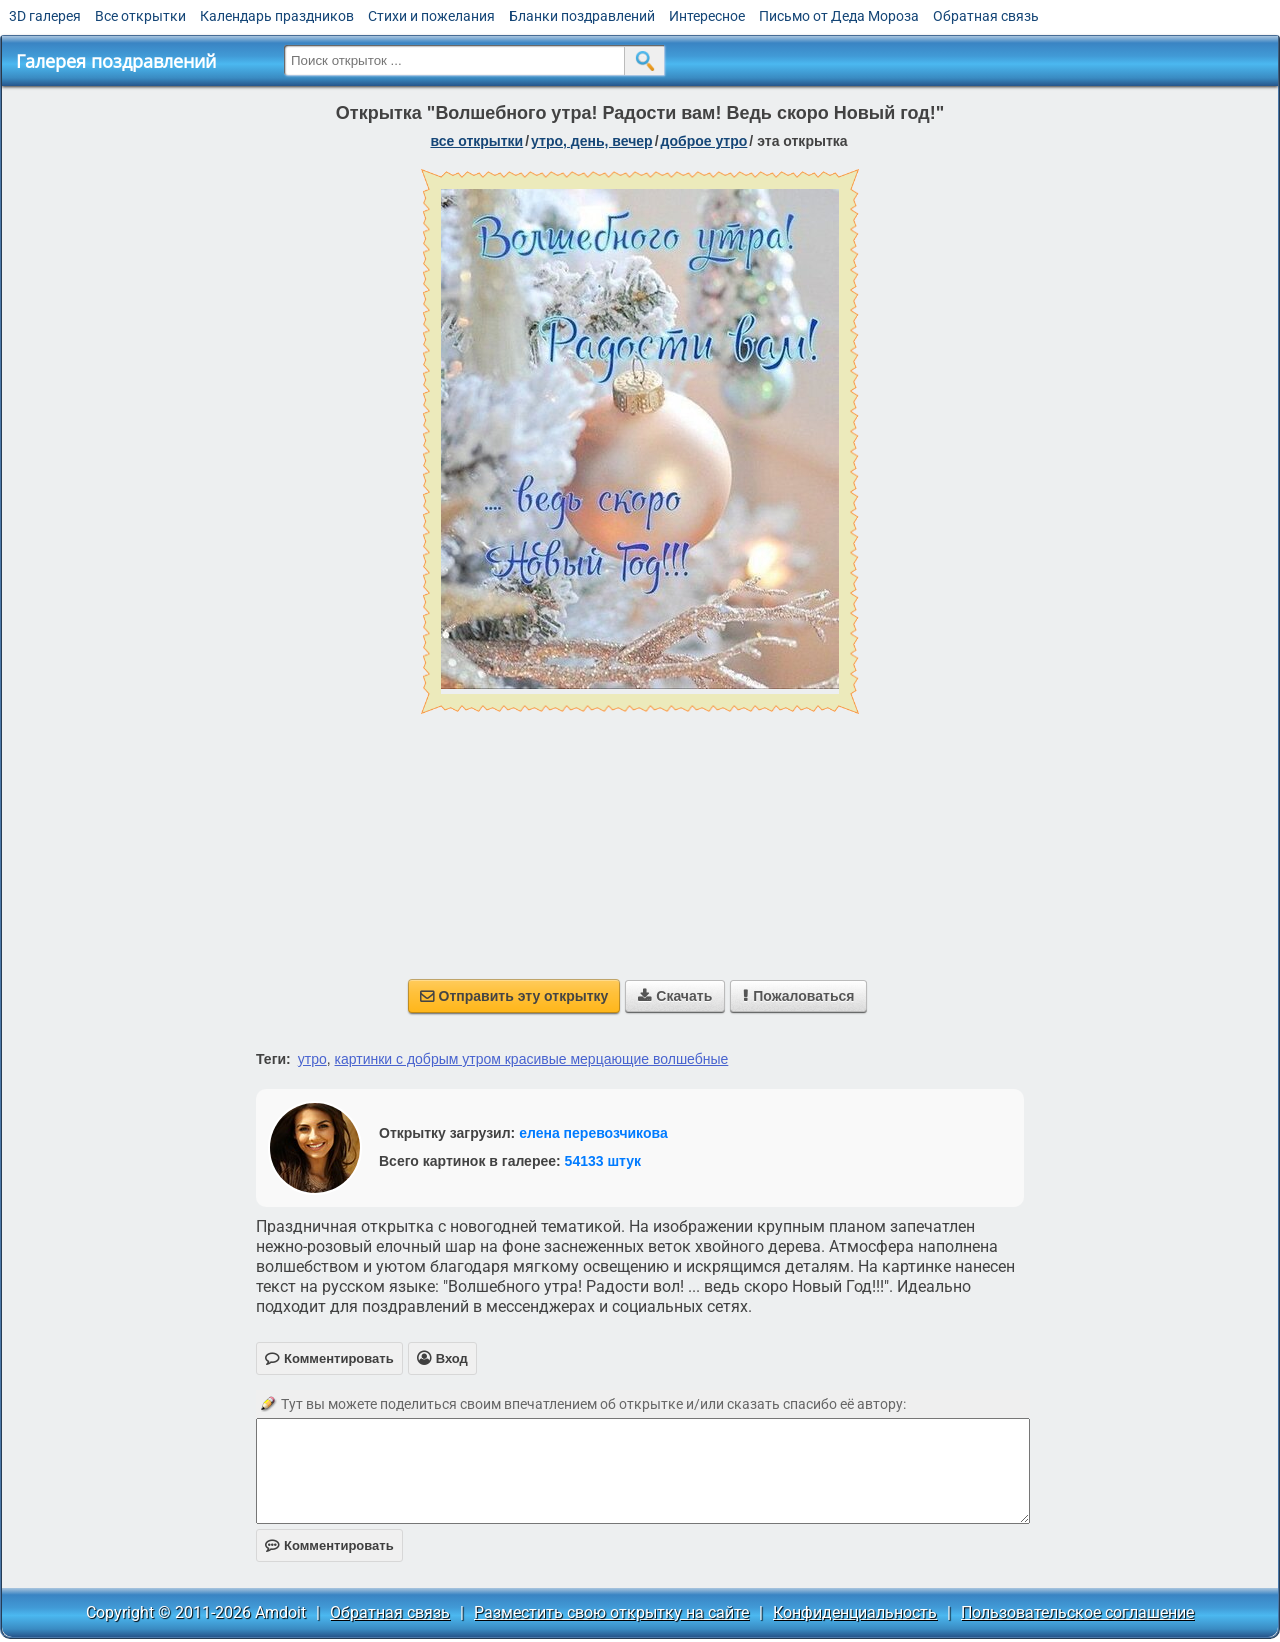 This screenshot has height=1642, width=1280. Describe the element at coordinates (431, 16) in the screenshot. I see `Стихи и пожелания` at that location.